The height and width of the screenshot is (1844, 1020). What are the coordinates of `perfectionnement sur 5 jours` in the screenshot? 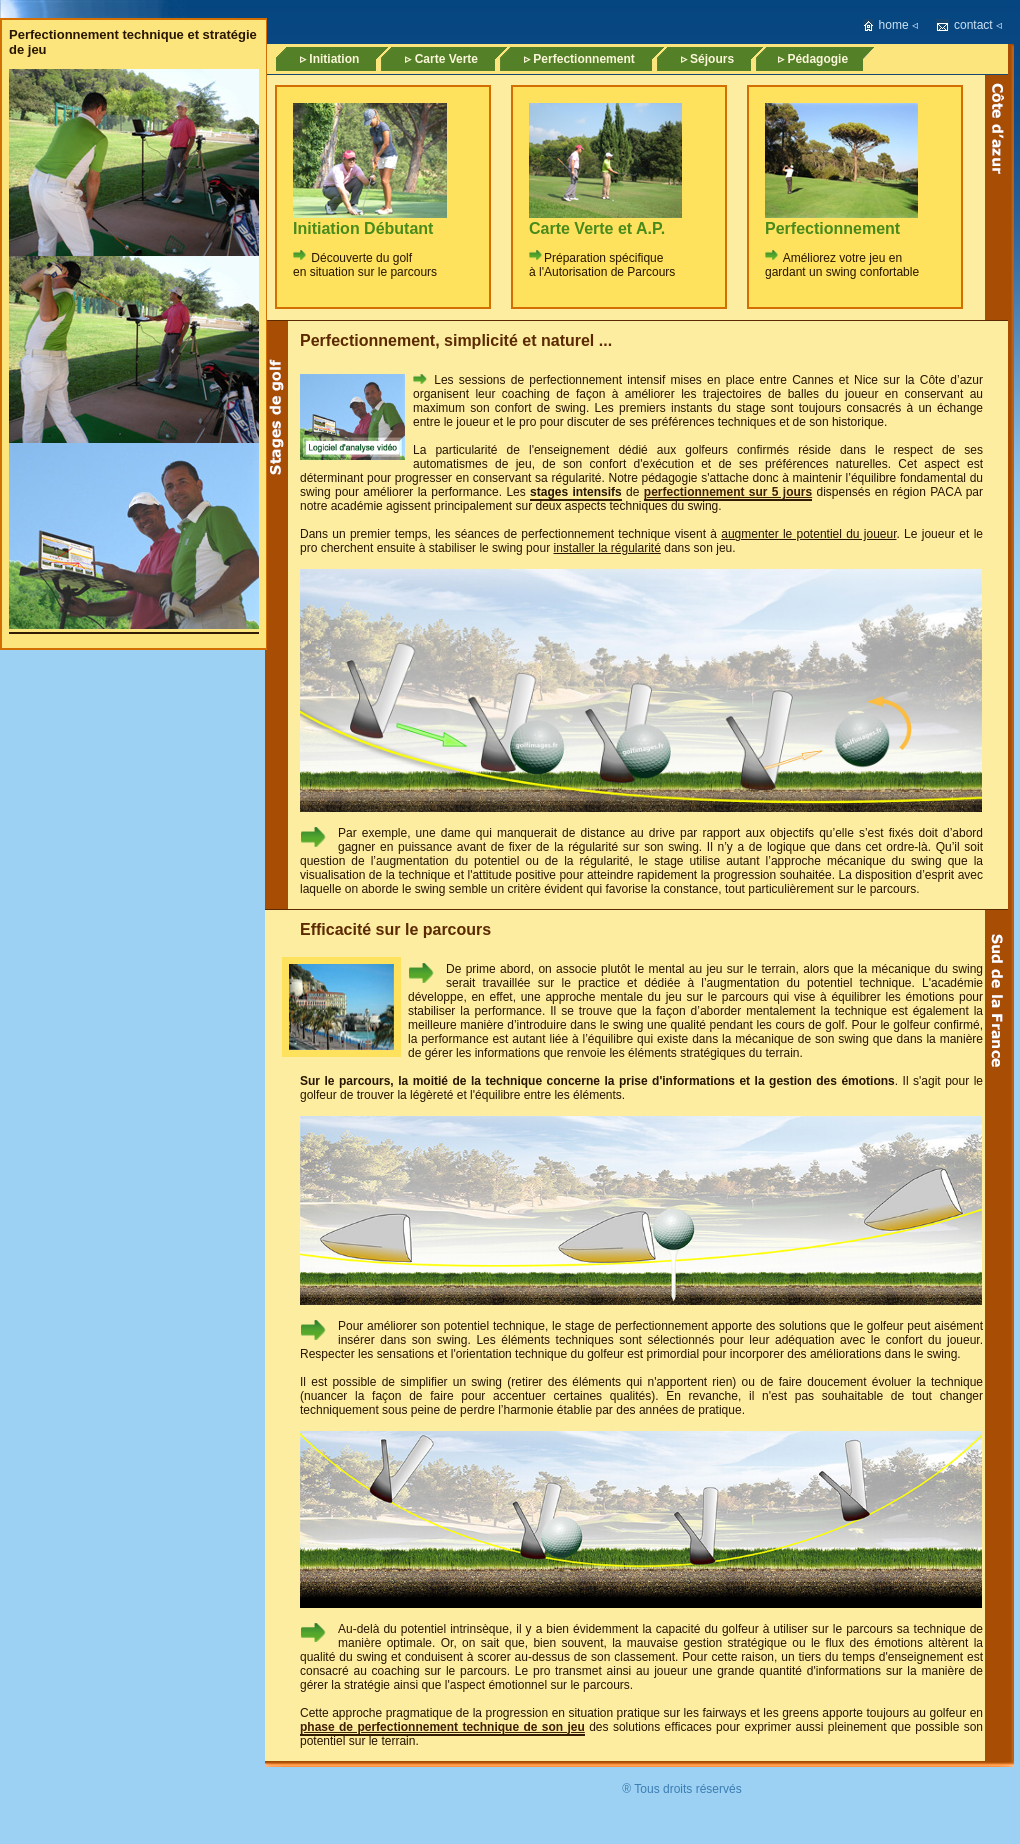 It's located at (728, 492).